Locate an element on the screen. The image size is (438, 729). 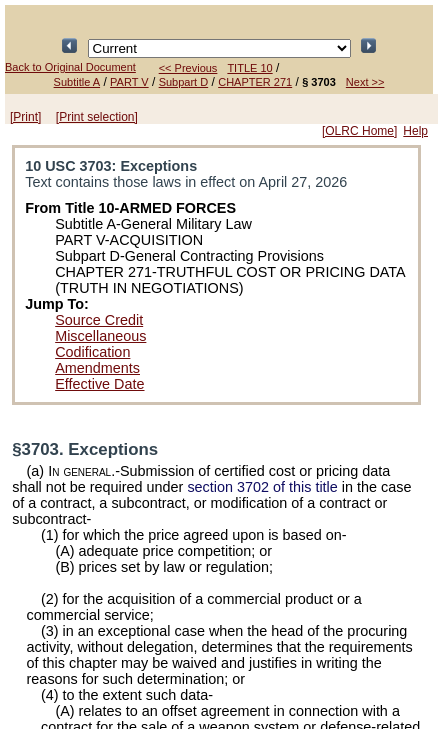
Subpart D is located at coordinates (184, 82).